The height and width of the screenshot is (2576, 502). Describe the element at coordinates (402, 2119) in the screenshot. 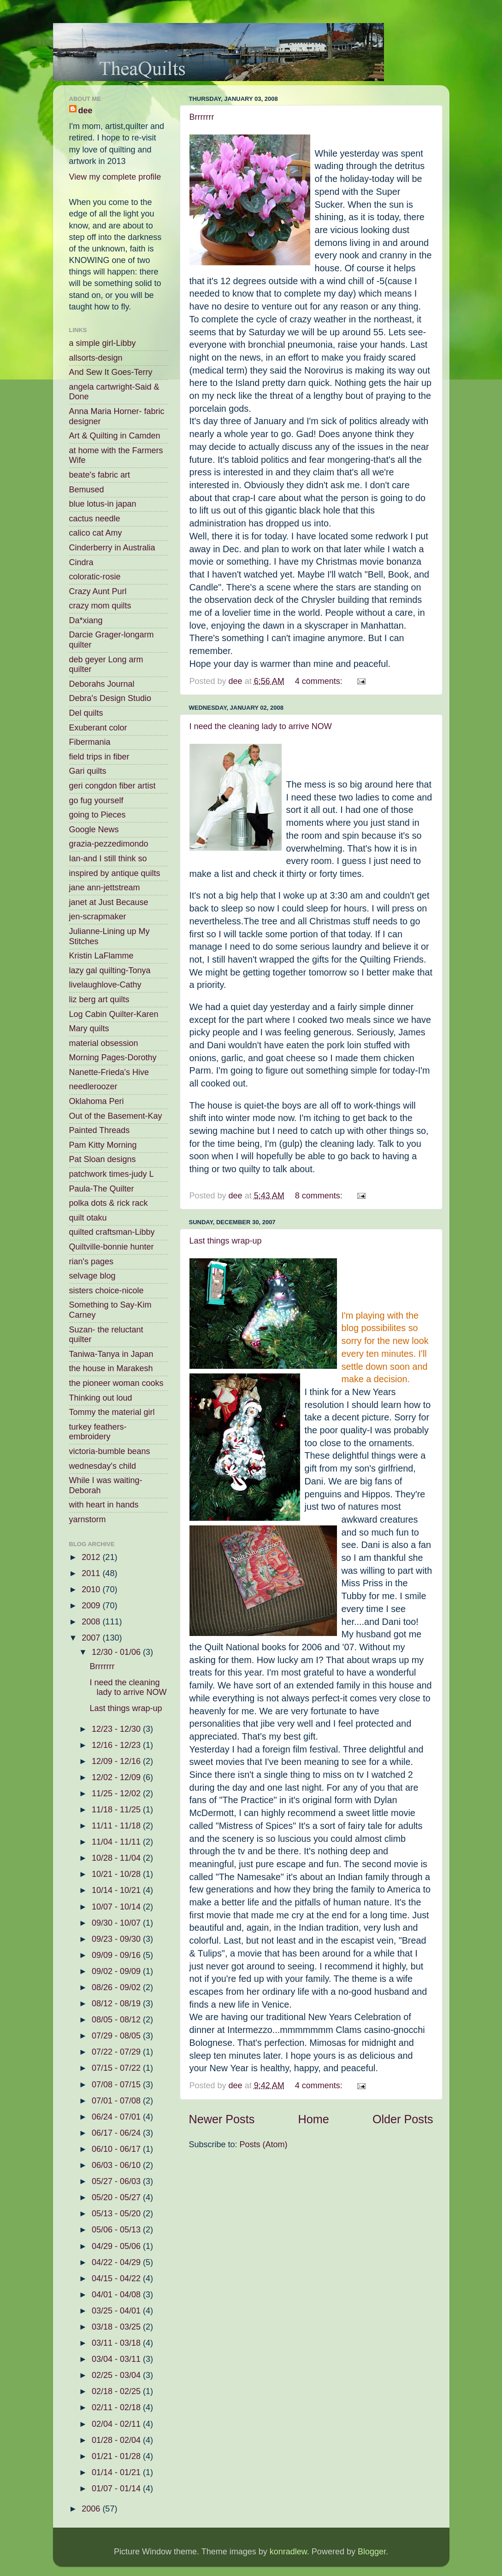

I see `Older Posts` at that location.